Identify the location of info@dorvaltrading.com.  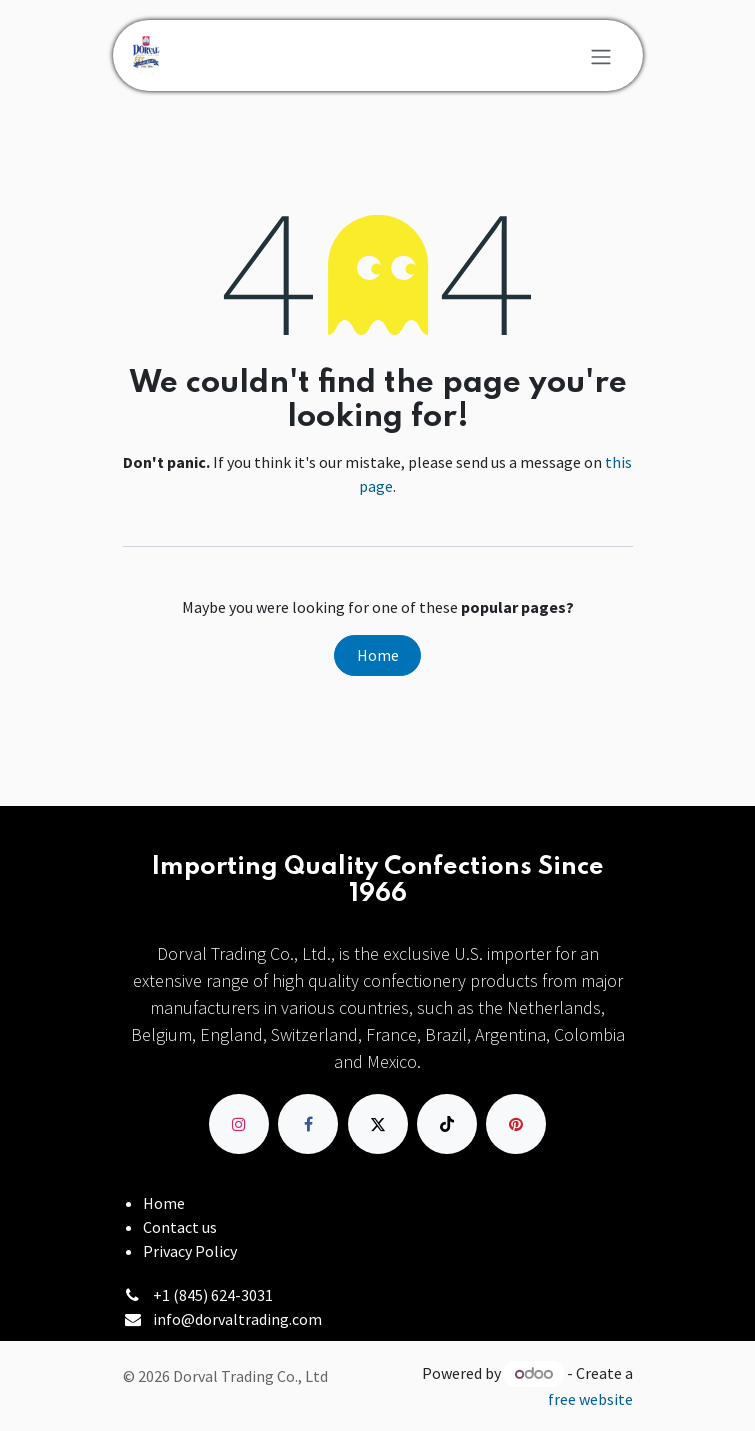
(237, 1319).